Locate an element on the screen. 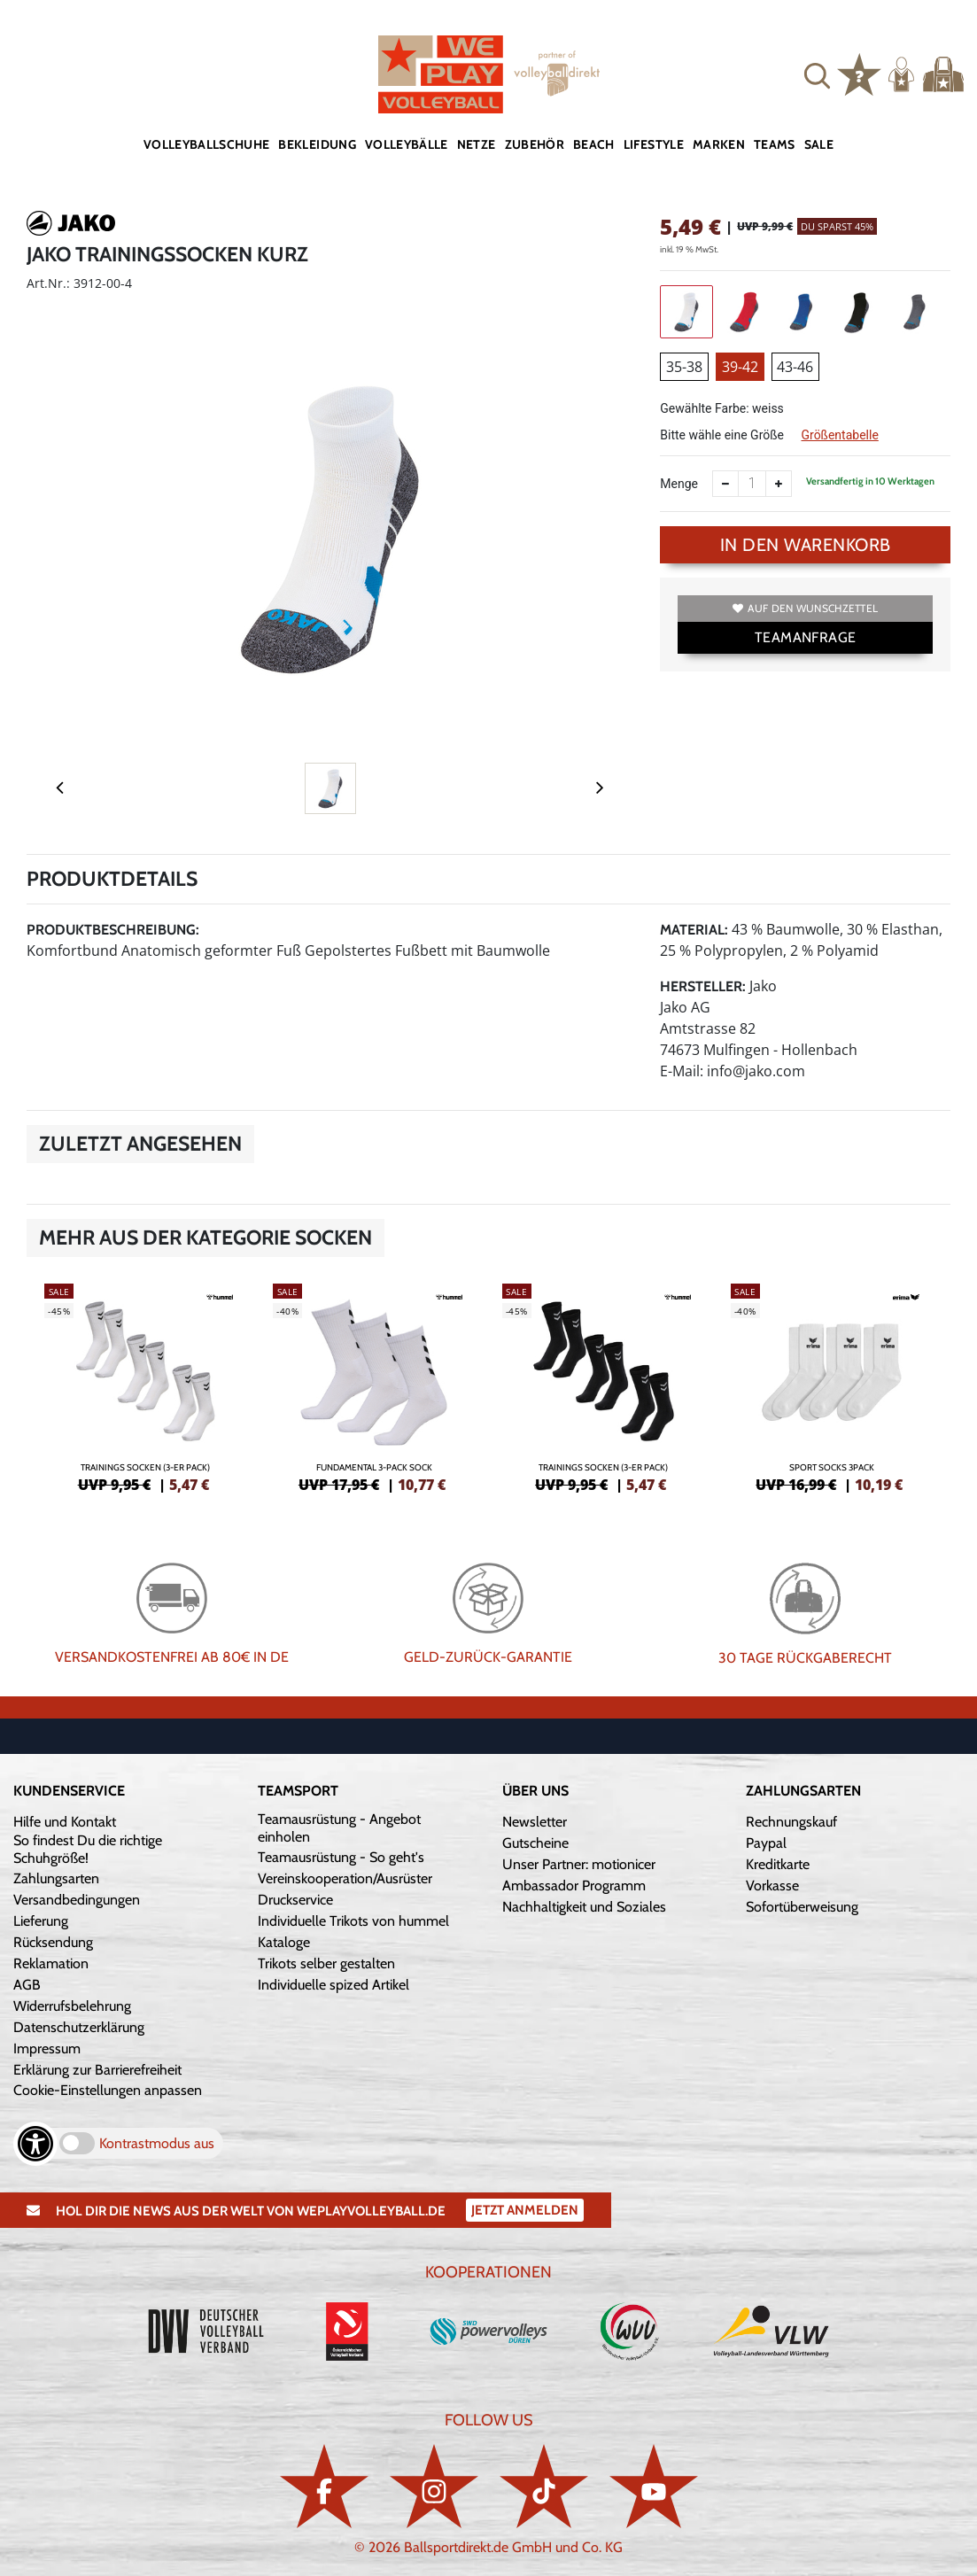 The width and height of the screenshot is (977, 2576). Unser Partner: motionicer is located at coordinates (578, 1864).